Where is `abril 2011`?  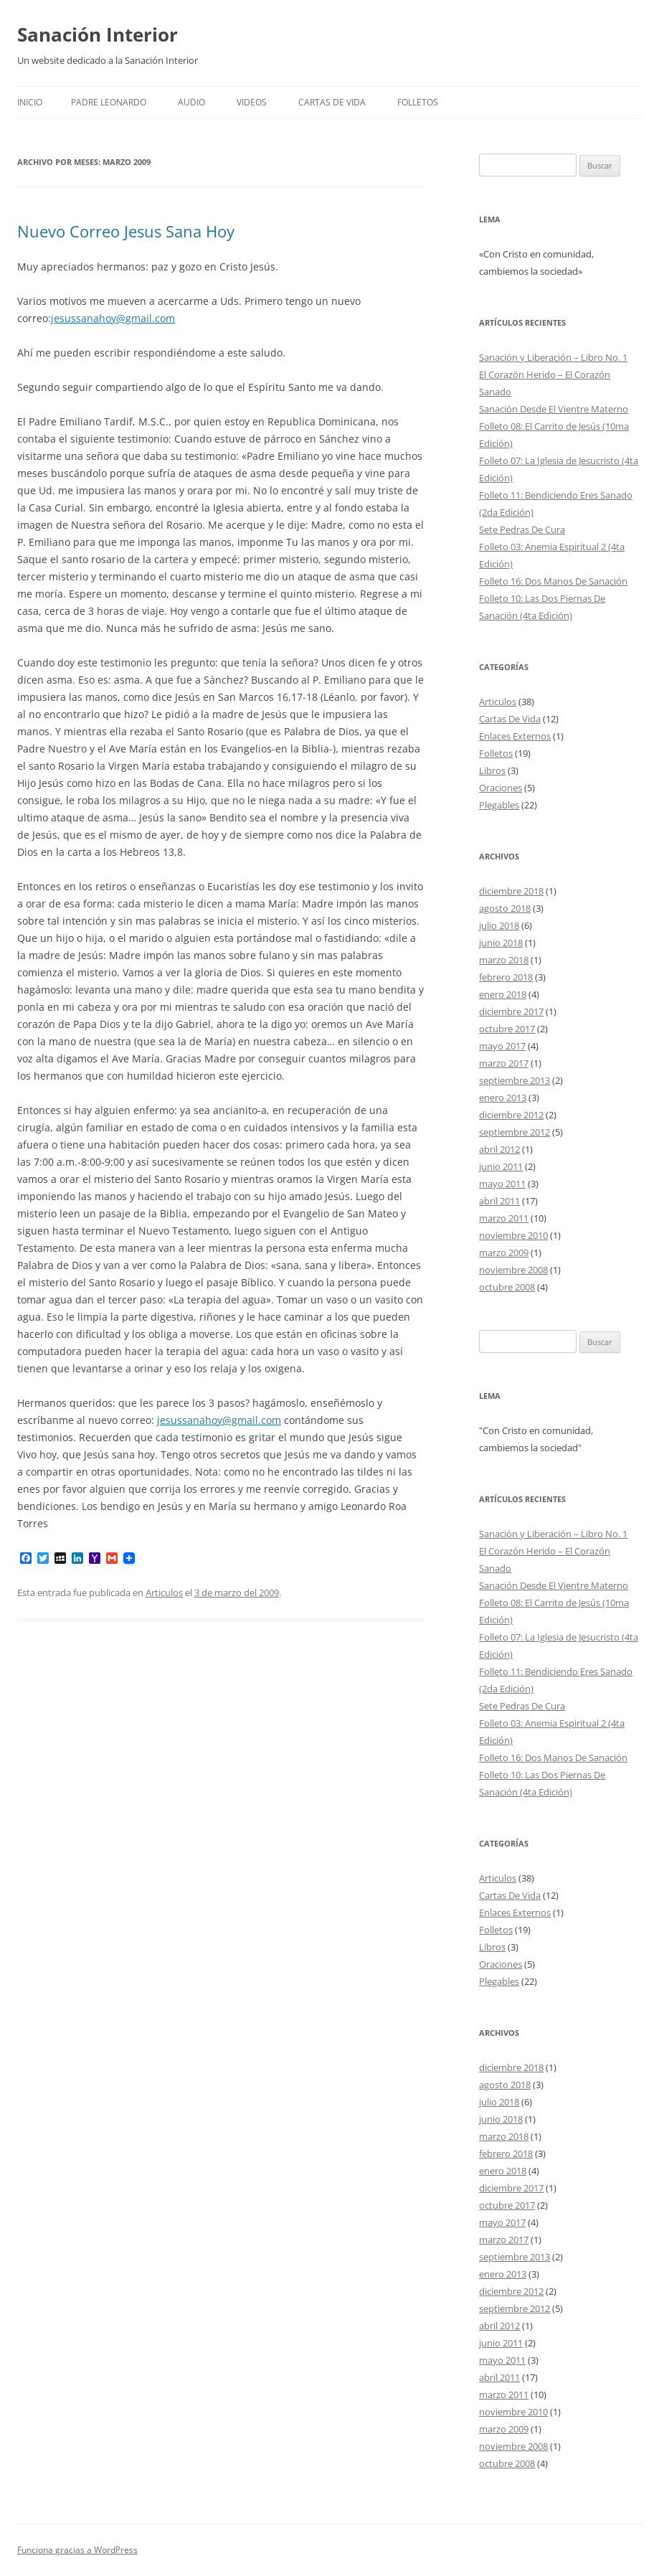 abril 2011 is located at coordinates (499, 1200).